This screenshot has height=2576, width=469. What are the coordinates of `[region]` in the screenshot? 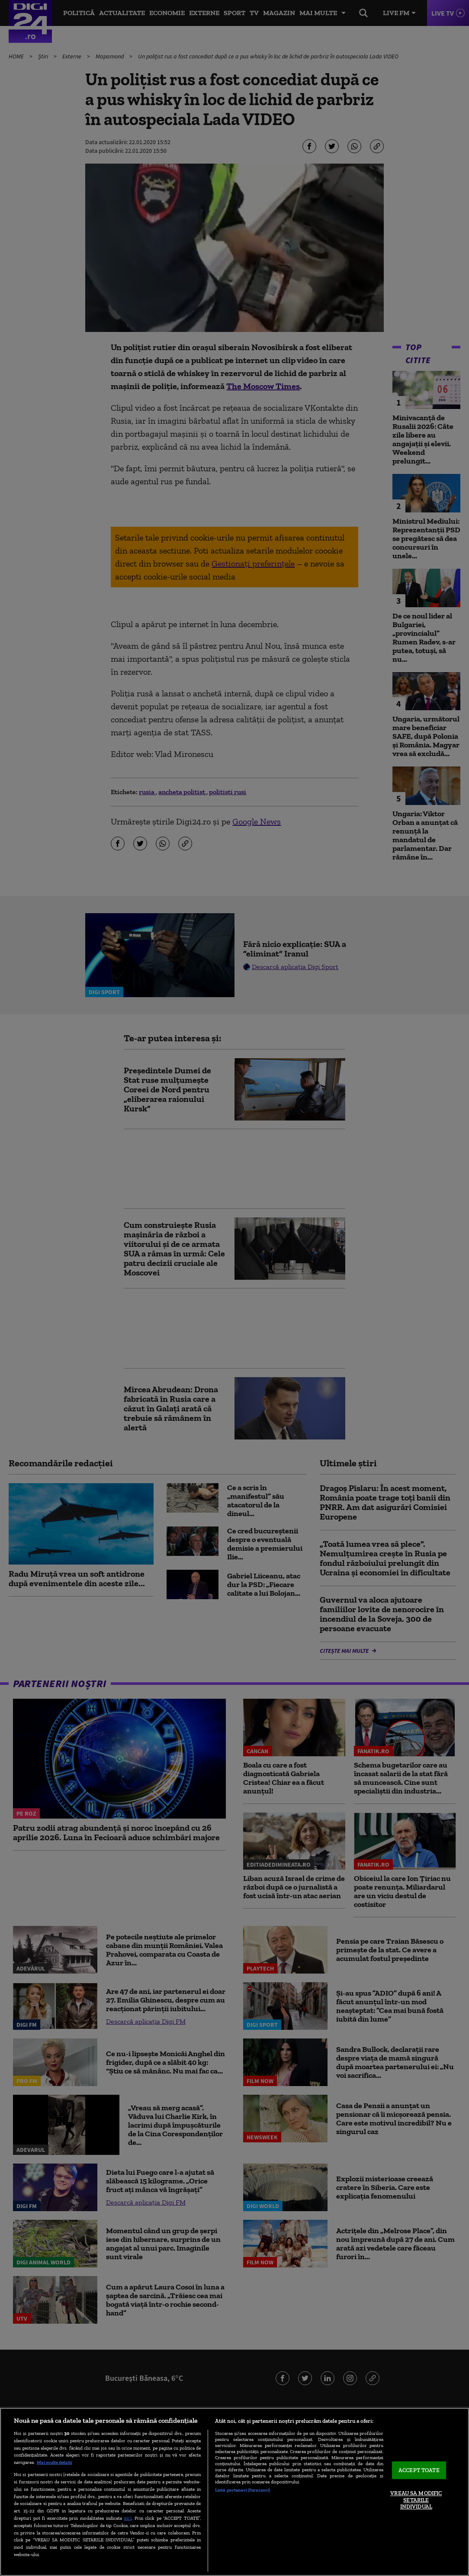 It's located at (234, 2492).